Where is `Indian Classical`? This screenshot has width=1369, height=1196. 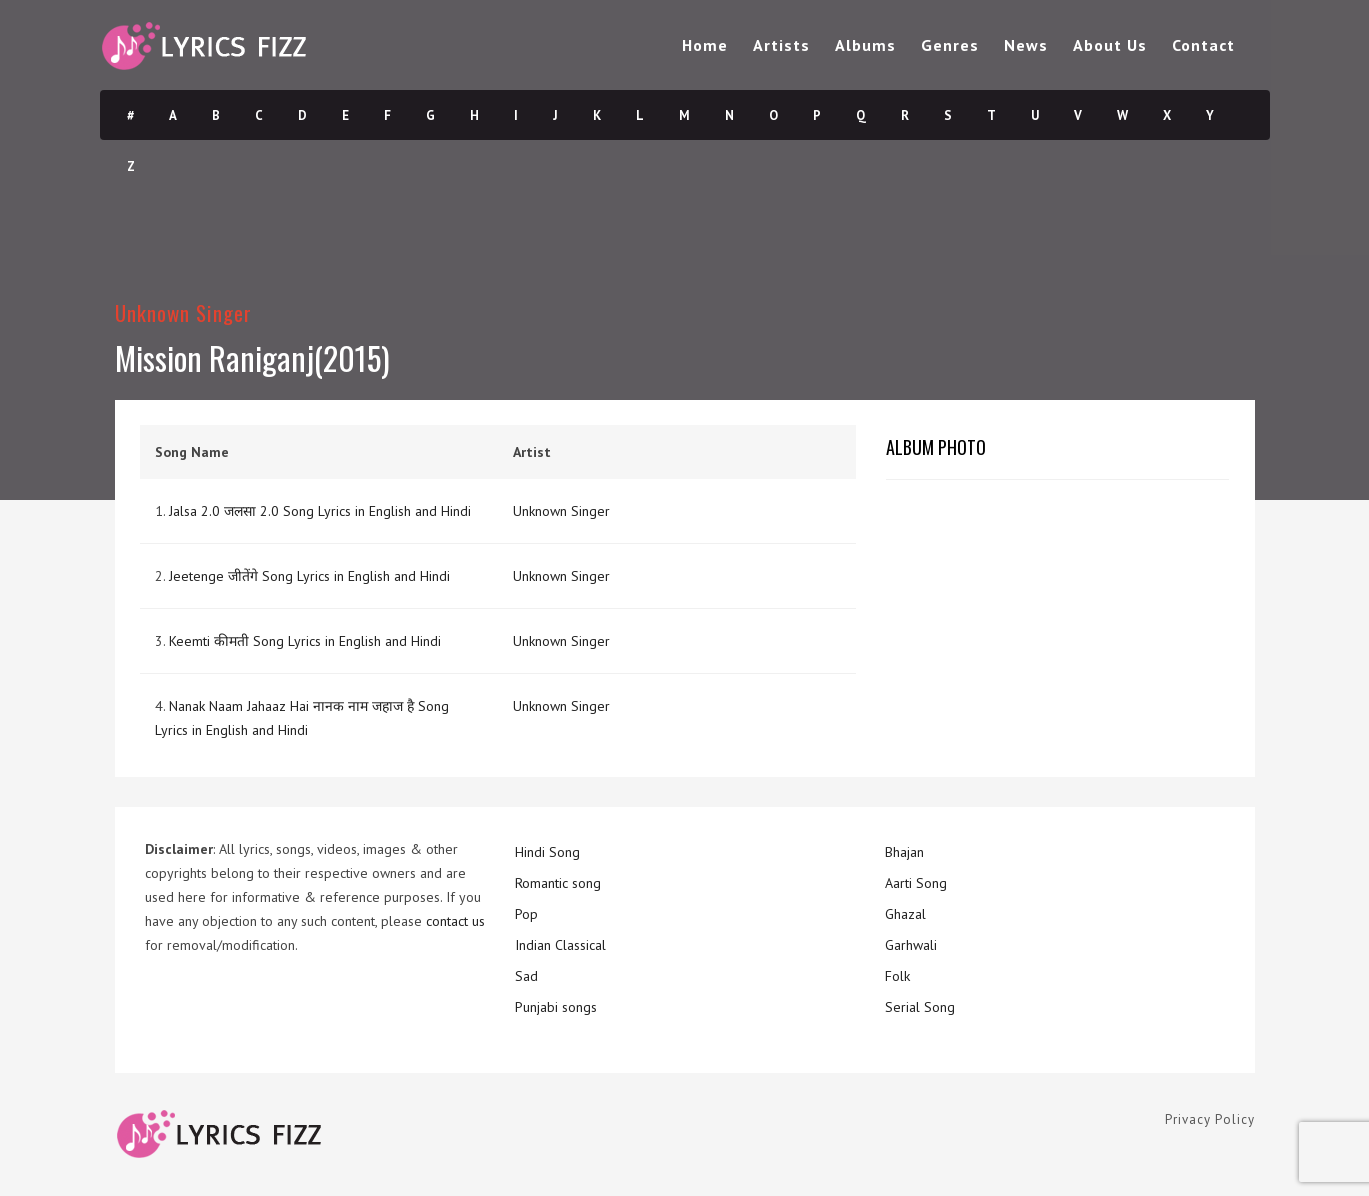 Indian Classical is located at coordinates (560, 945).